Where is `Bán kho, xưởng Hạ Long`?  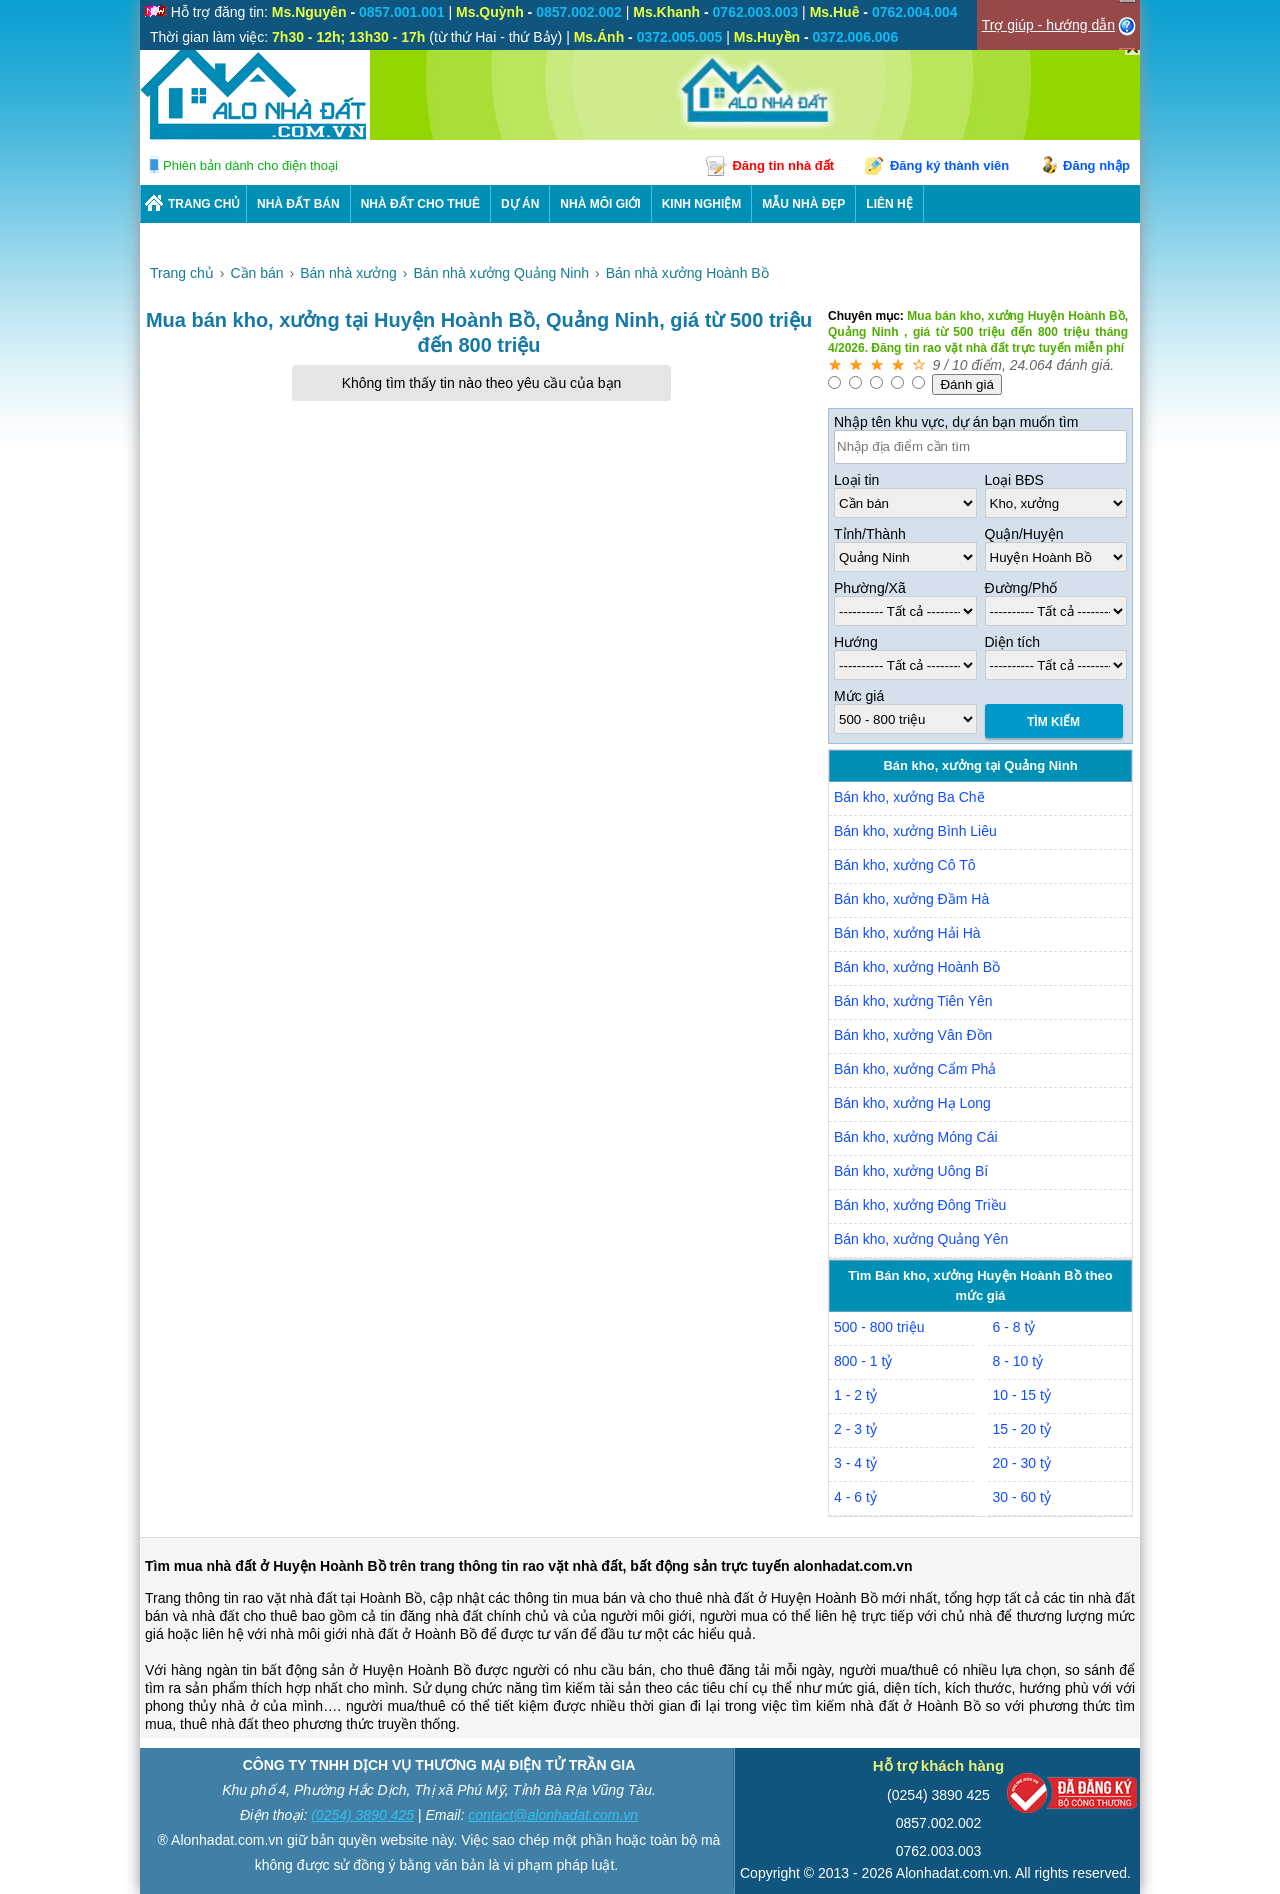
Bán kho, xưởng Hạ Long is located at coordinates (912, 1103).